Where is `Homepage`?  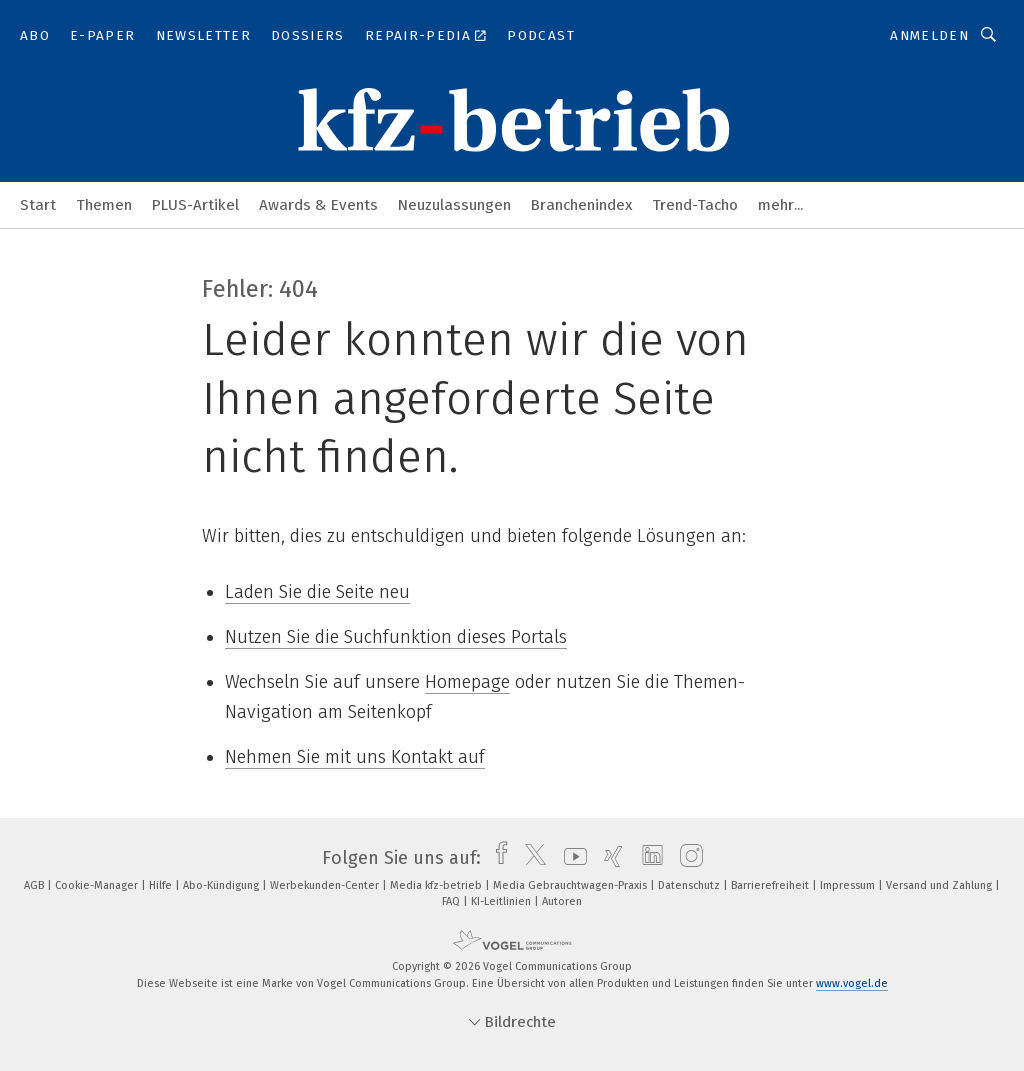
Homepage is located at coordinates (467, 682).